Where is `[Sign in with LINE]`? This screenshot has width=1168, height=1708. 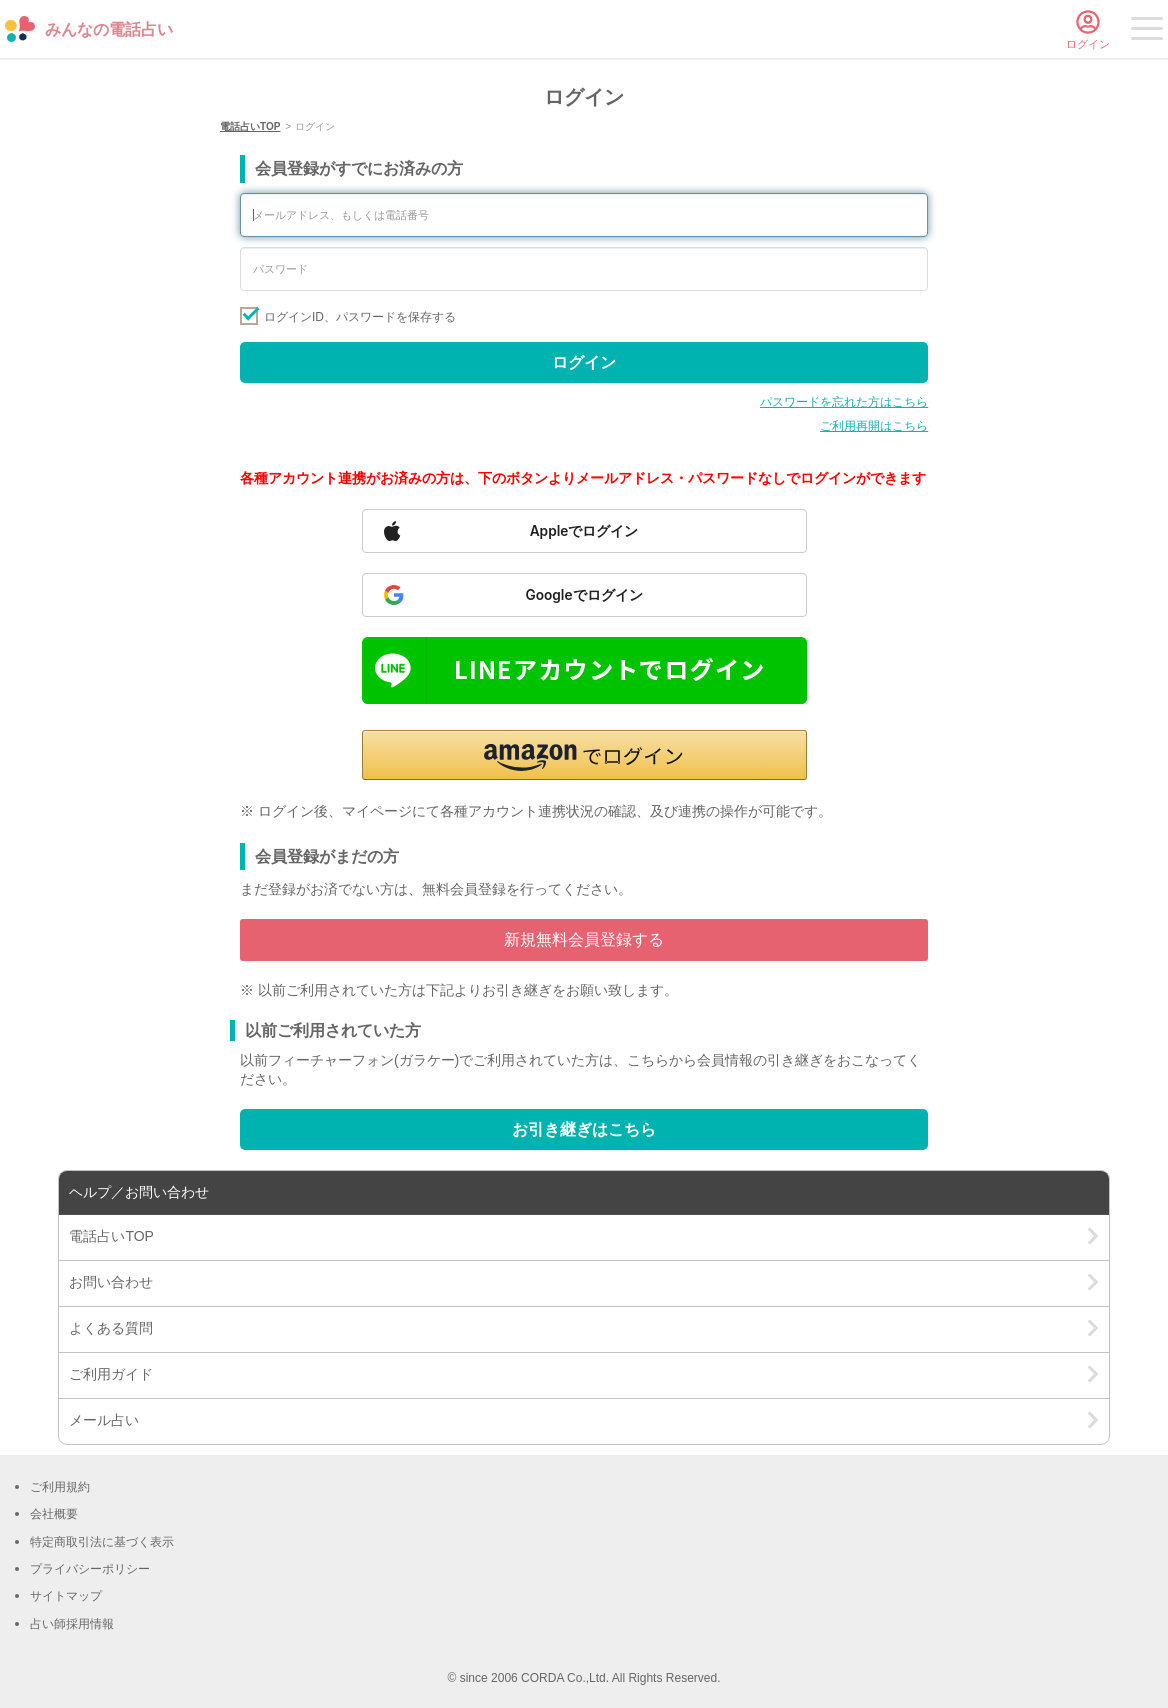 [Sign in with LINE] is located at coordinates (584, 670).